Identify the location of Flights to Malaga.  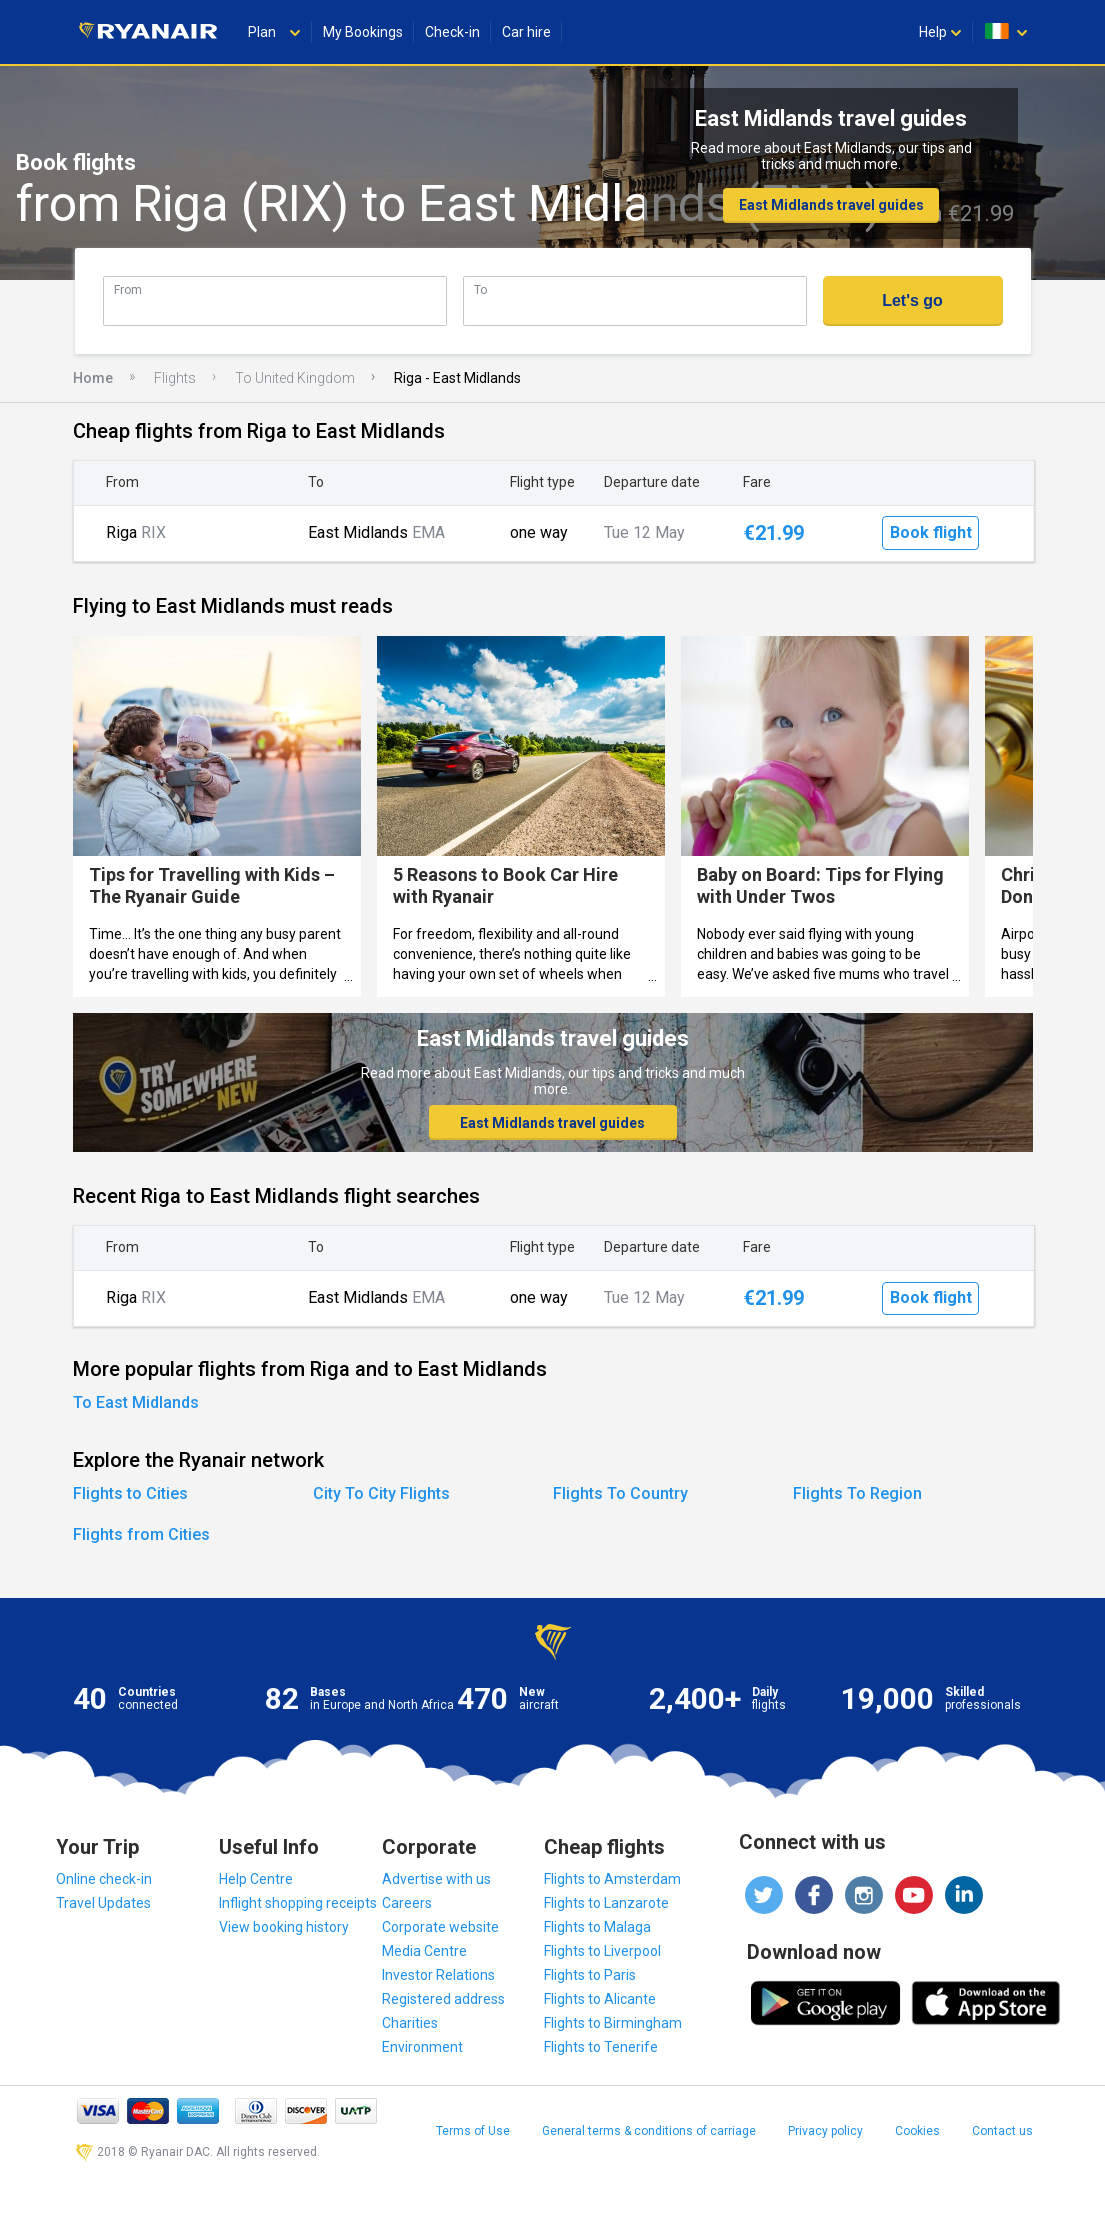
(597, 1927).